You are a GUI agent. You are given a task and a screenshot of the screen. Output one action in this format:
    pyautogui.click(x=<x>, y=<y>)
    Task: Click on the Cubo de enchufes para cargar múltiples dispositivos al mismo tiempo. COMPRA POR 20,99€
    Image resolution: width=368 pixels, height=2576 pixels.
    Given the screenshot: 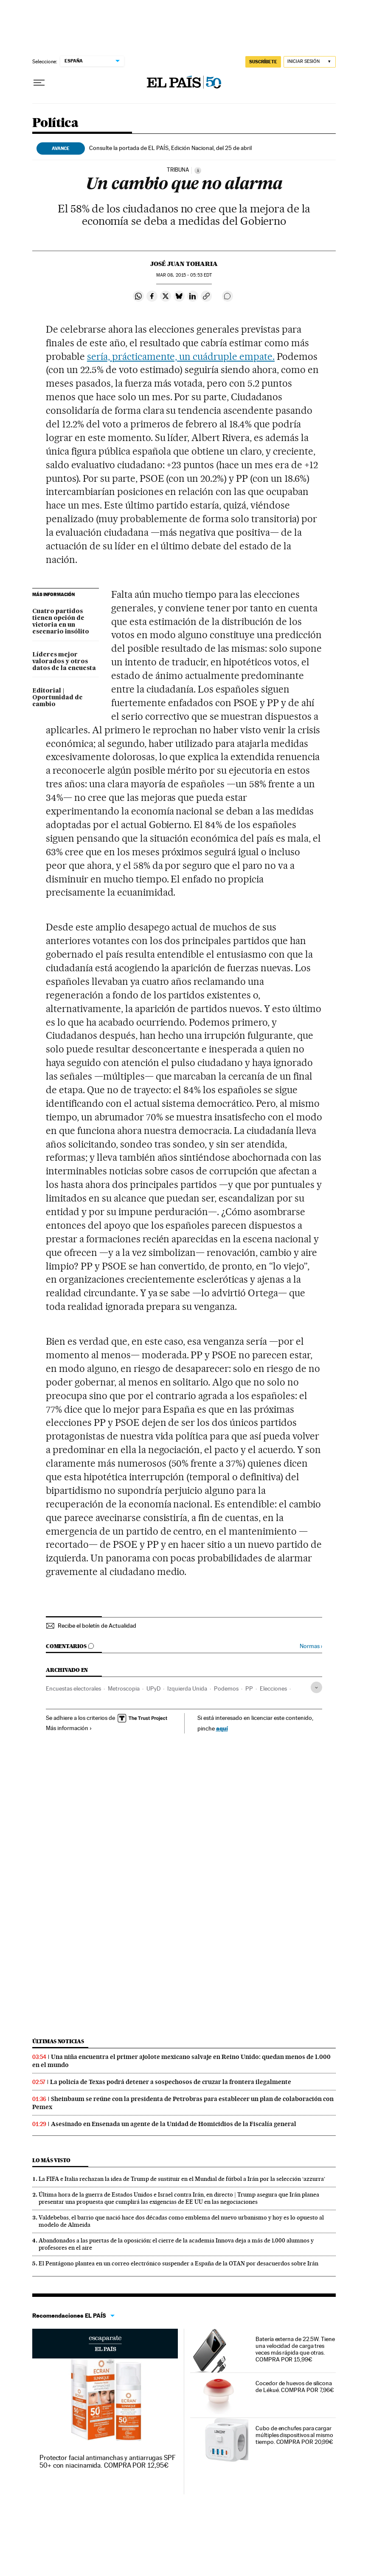 What is the action you would take?
    pyautogui.click(x=294, y=2435)
    